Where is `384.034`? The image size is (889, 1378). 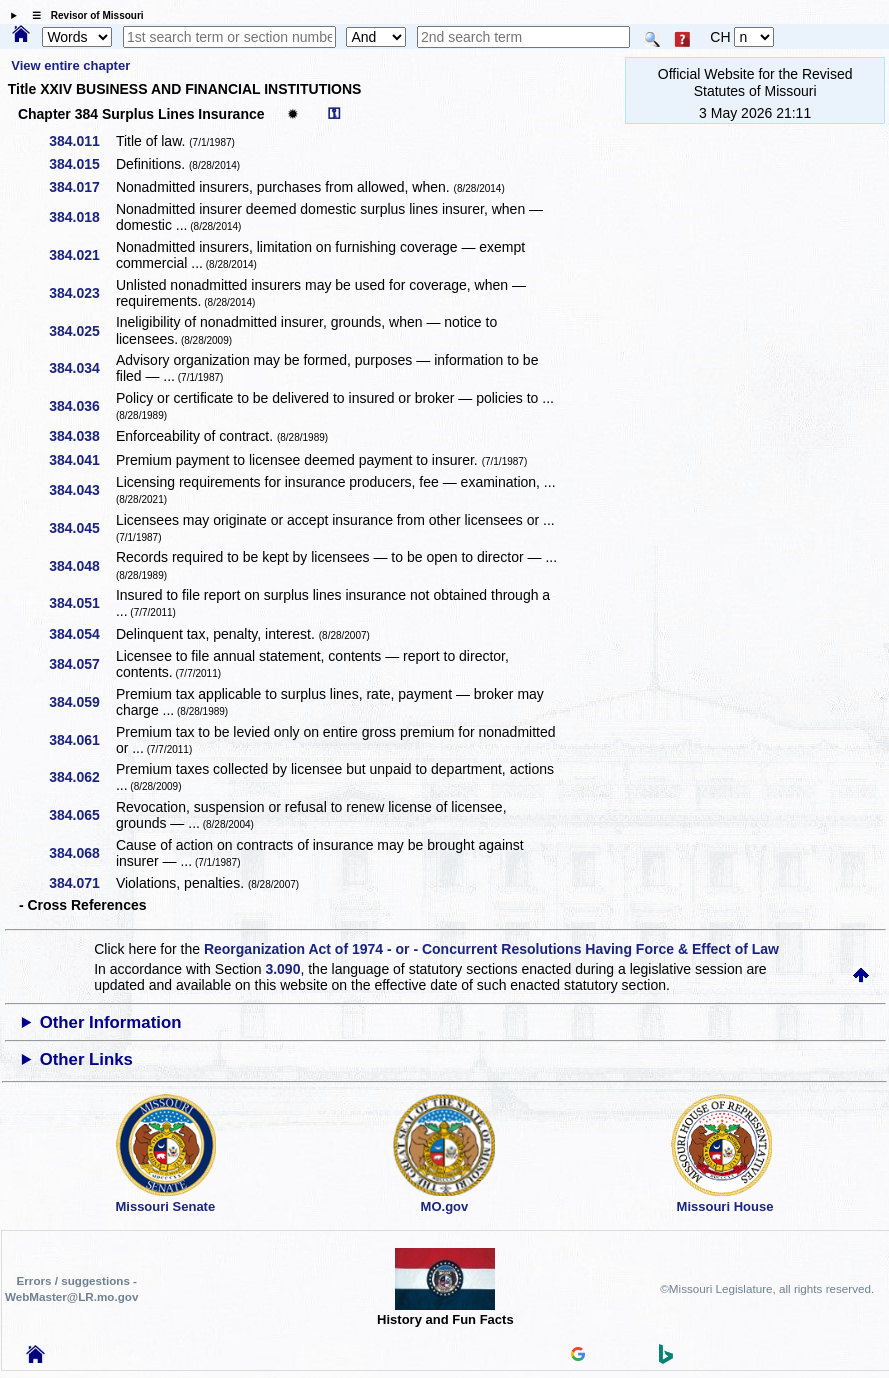
384.034 is located at coordinates (81, 368).